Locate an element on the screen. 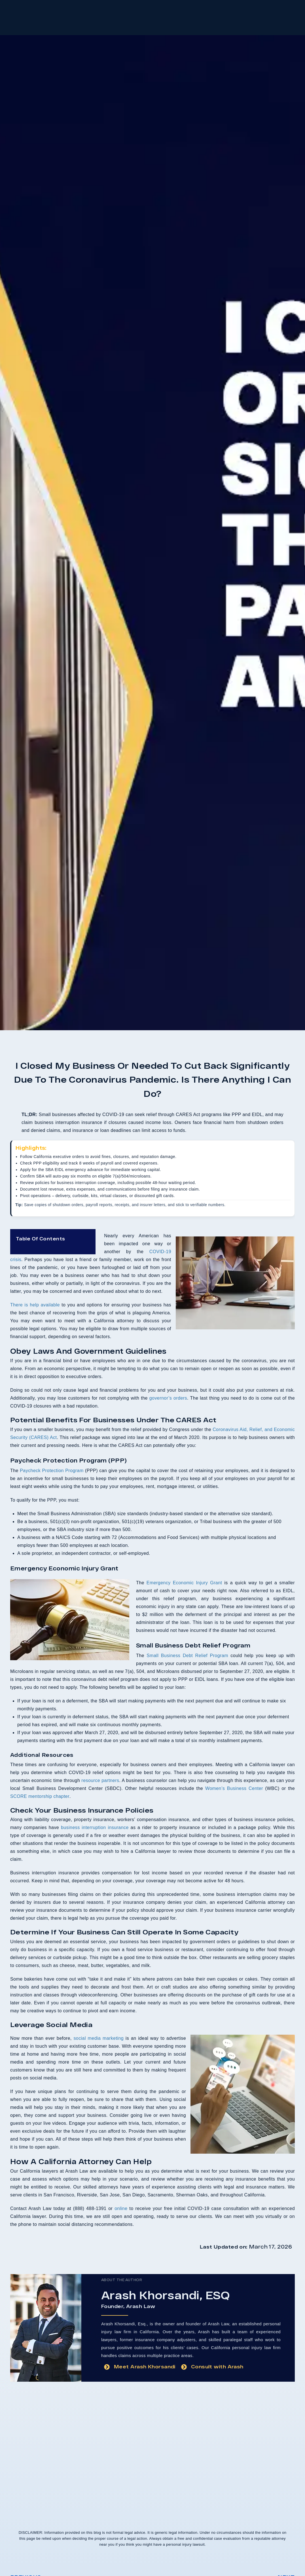 This screenshot has width=305, height=2576. governor’s orders is located at coordinates (168, 1398).